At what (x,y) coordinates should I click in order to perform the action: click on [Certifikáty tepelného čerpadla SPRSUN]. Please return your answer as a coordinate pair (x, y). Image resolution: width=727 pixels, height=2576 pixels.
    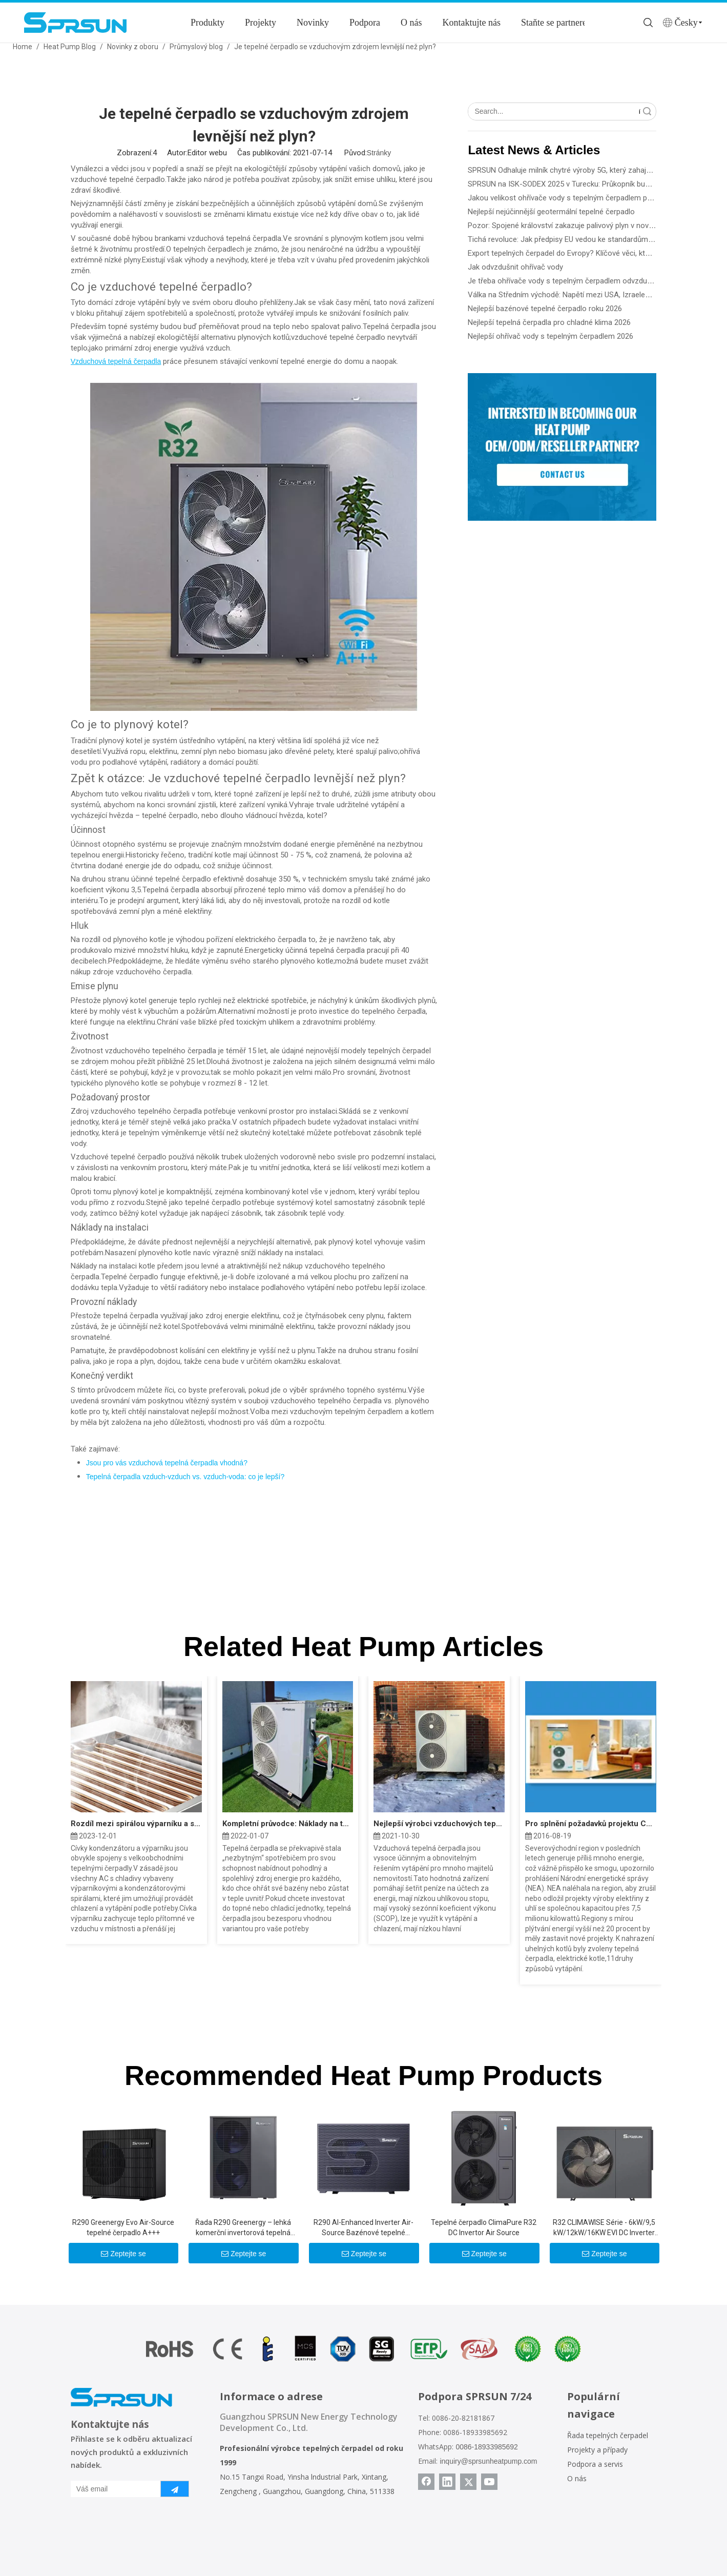
    Looking at the image, I should click on (363, 2349).